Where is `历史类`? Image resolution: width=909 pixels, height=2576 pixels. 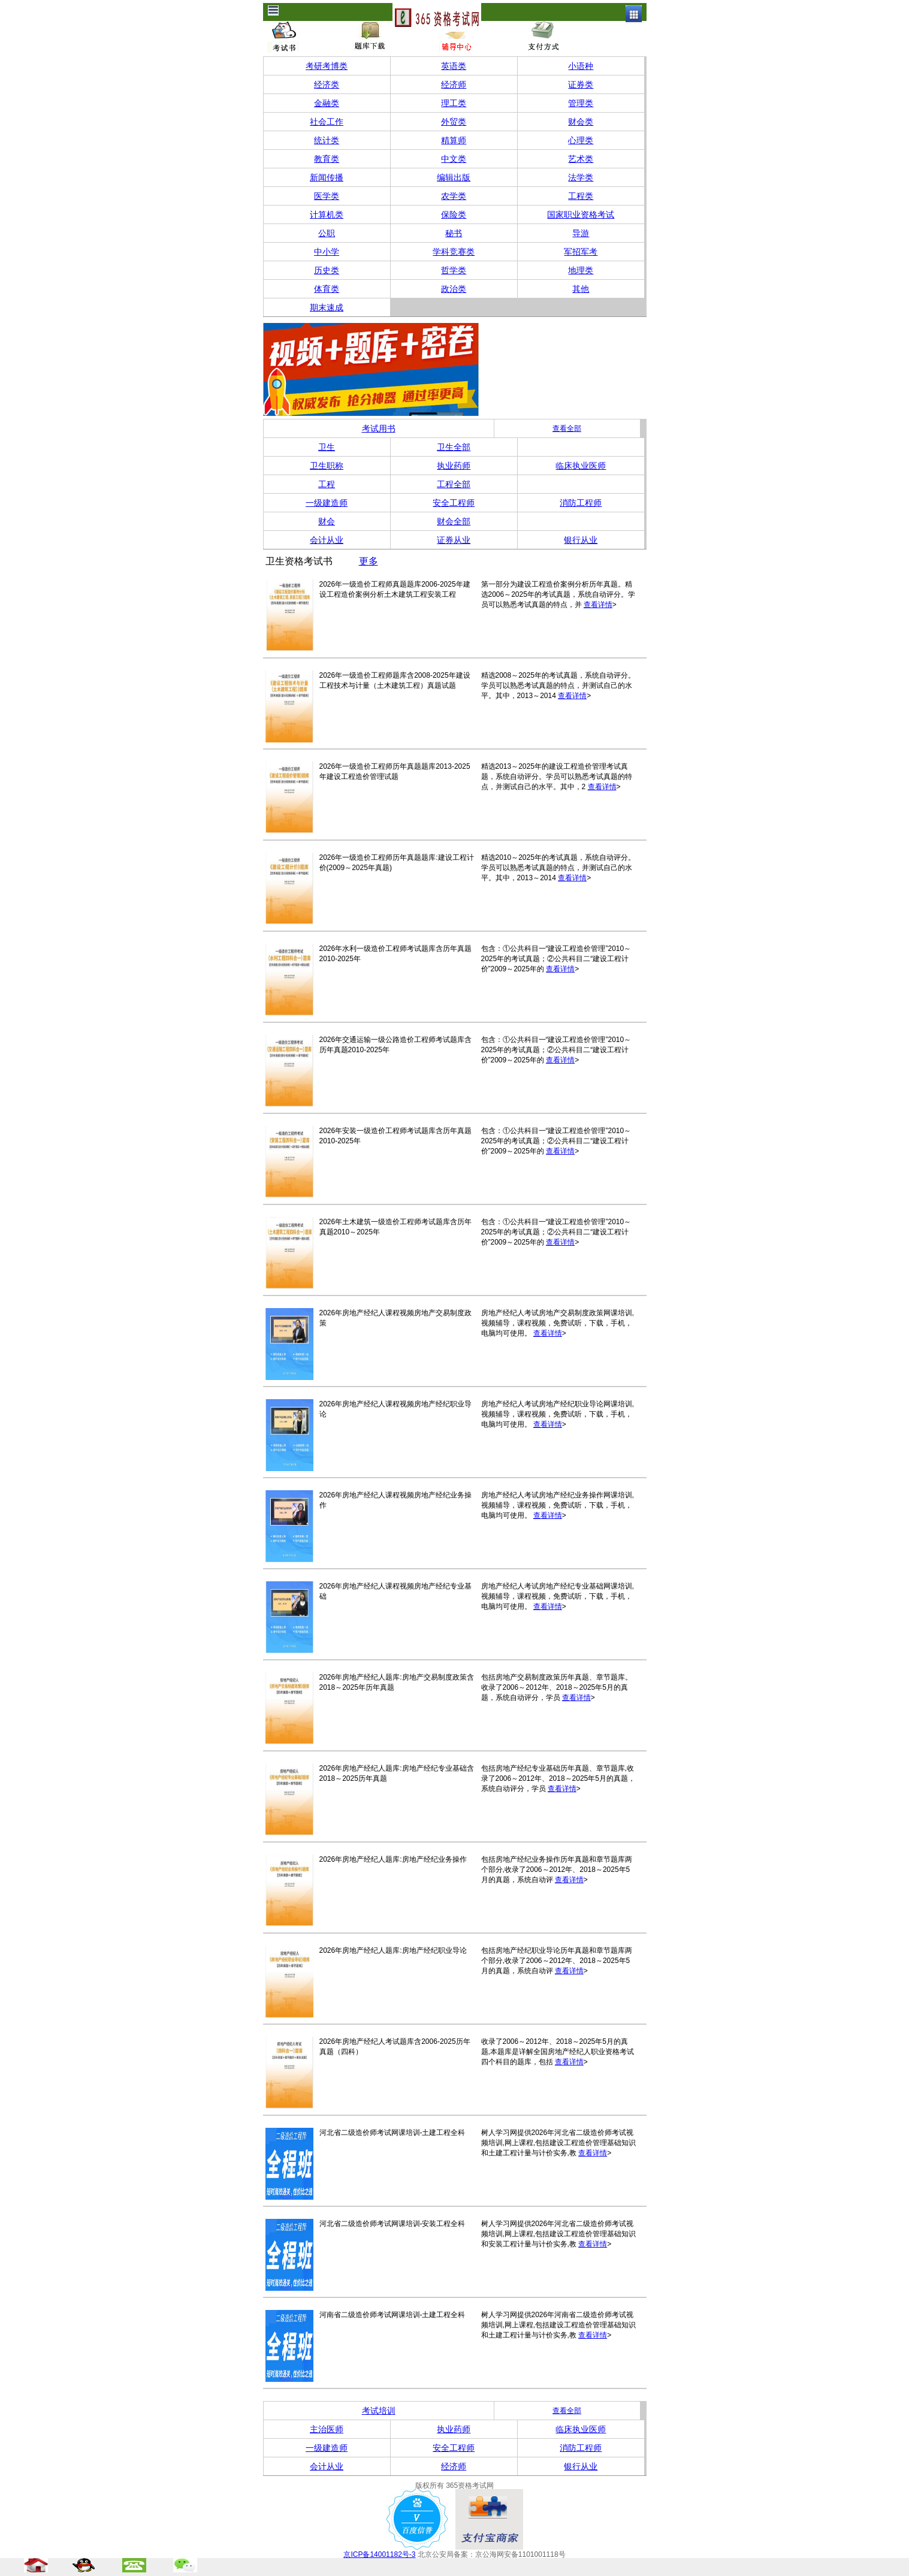 历史类 is located at coordinates (326, 270).